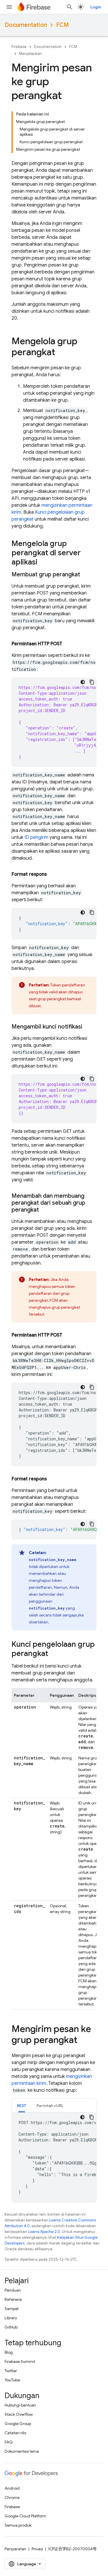  I want to click on Hubungi bantuan, so click(20, 2405).